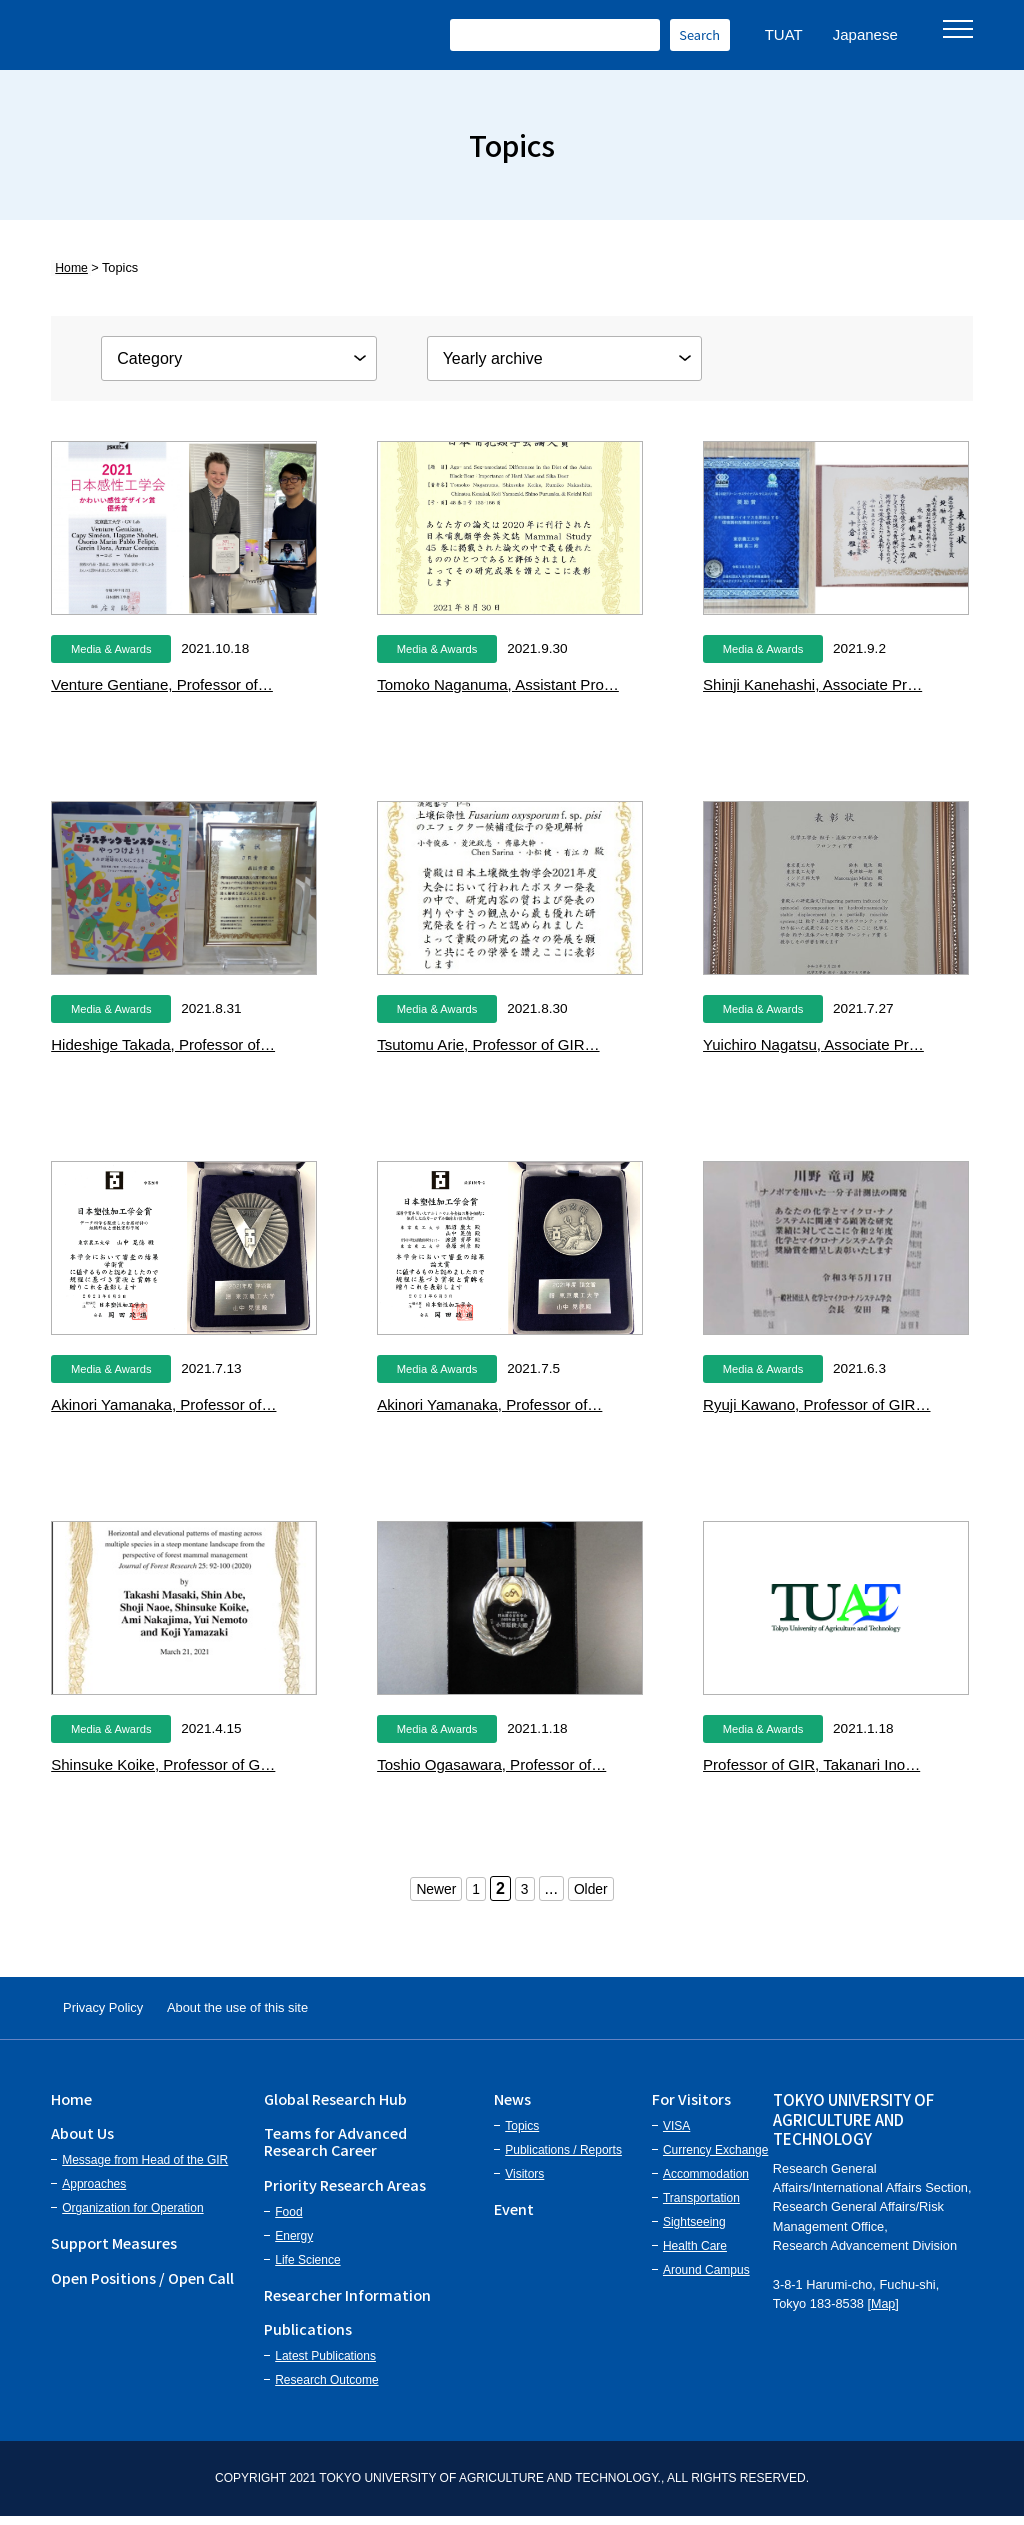 The width and height of the screenshot is (1024, 2525). I want to click on Support Measures, so click(114, 2251).